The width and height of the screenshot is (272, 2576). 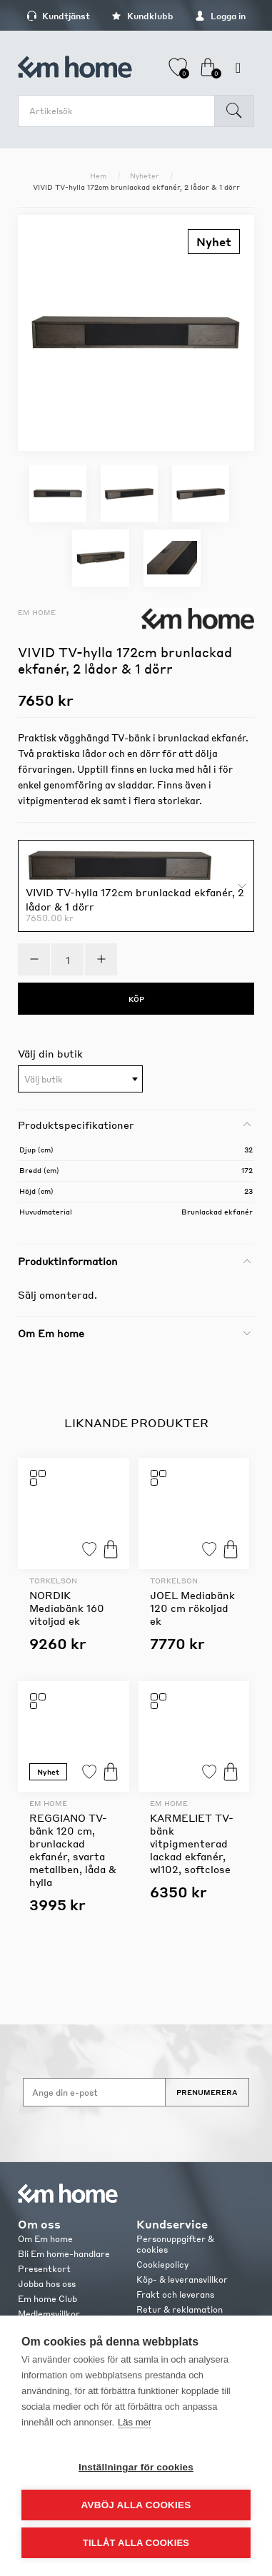 What do you see at coordinates (220, 16) in the screenshot?
I see `Logga in` at bounding box center [220, 16].